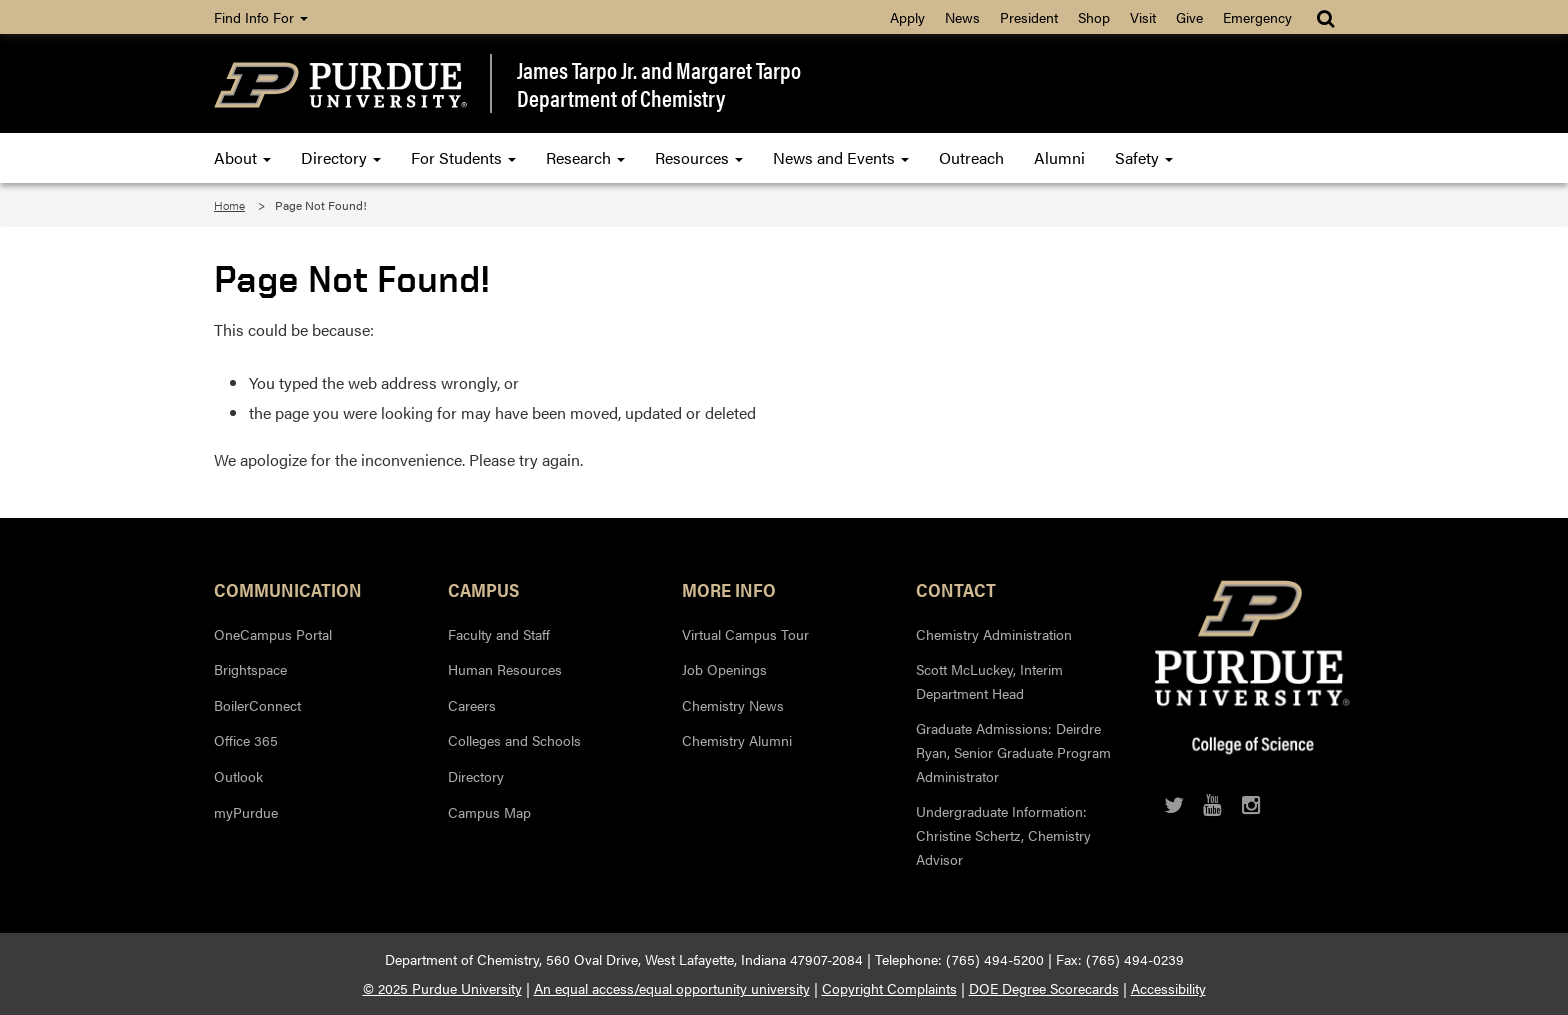  I want to click on Chemistry Alumni, so click(737, 740).